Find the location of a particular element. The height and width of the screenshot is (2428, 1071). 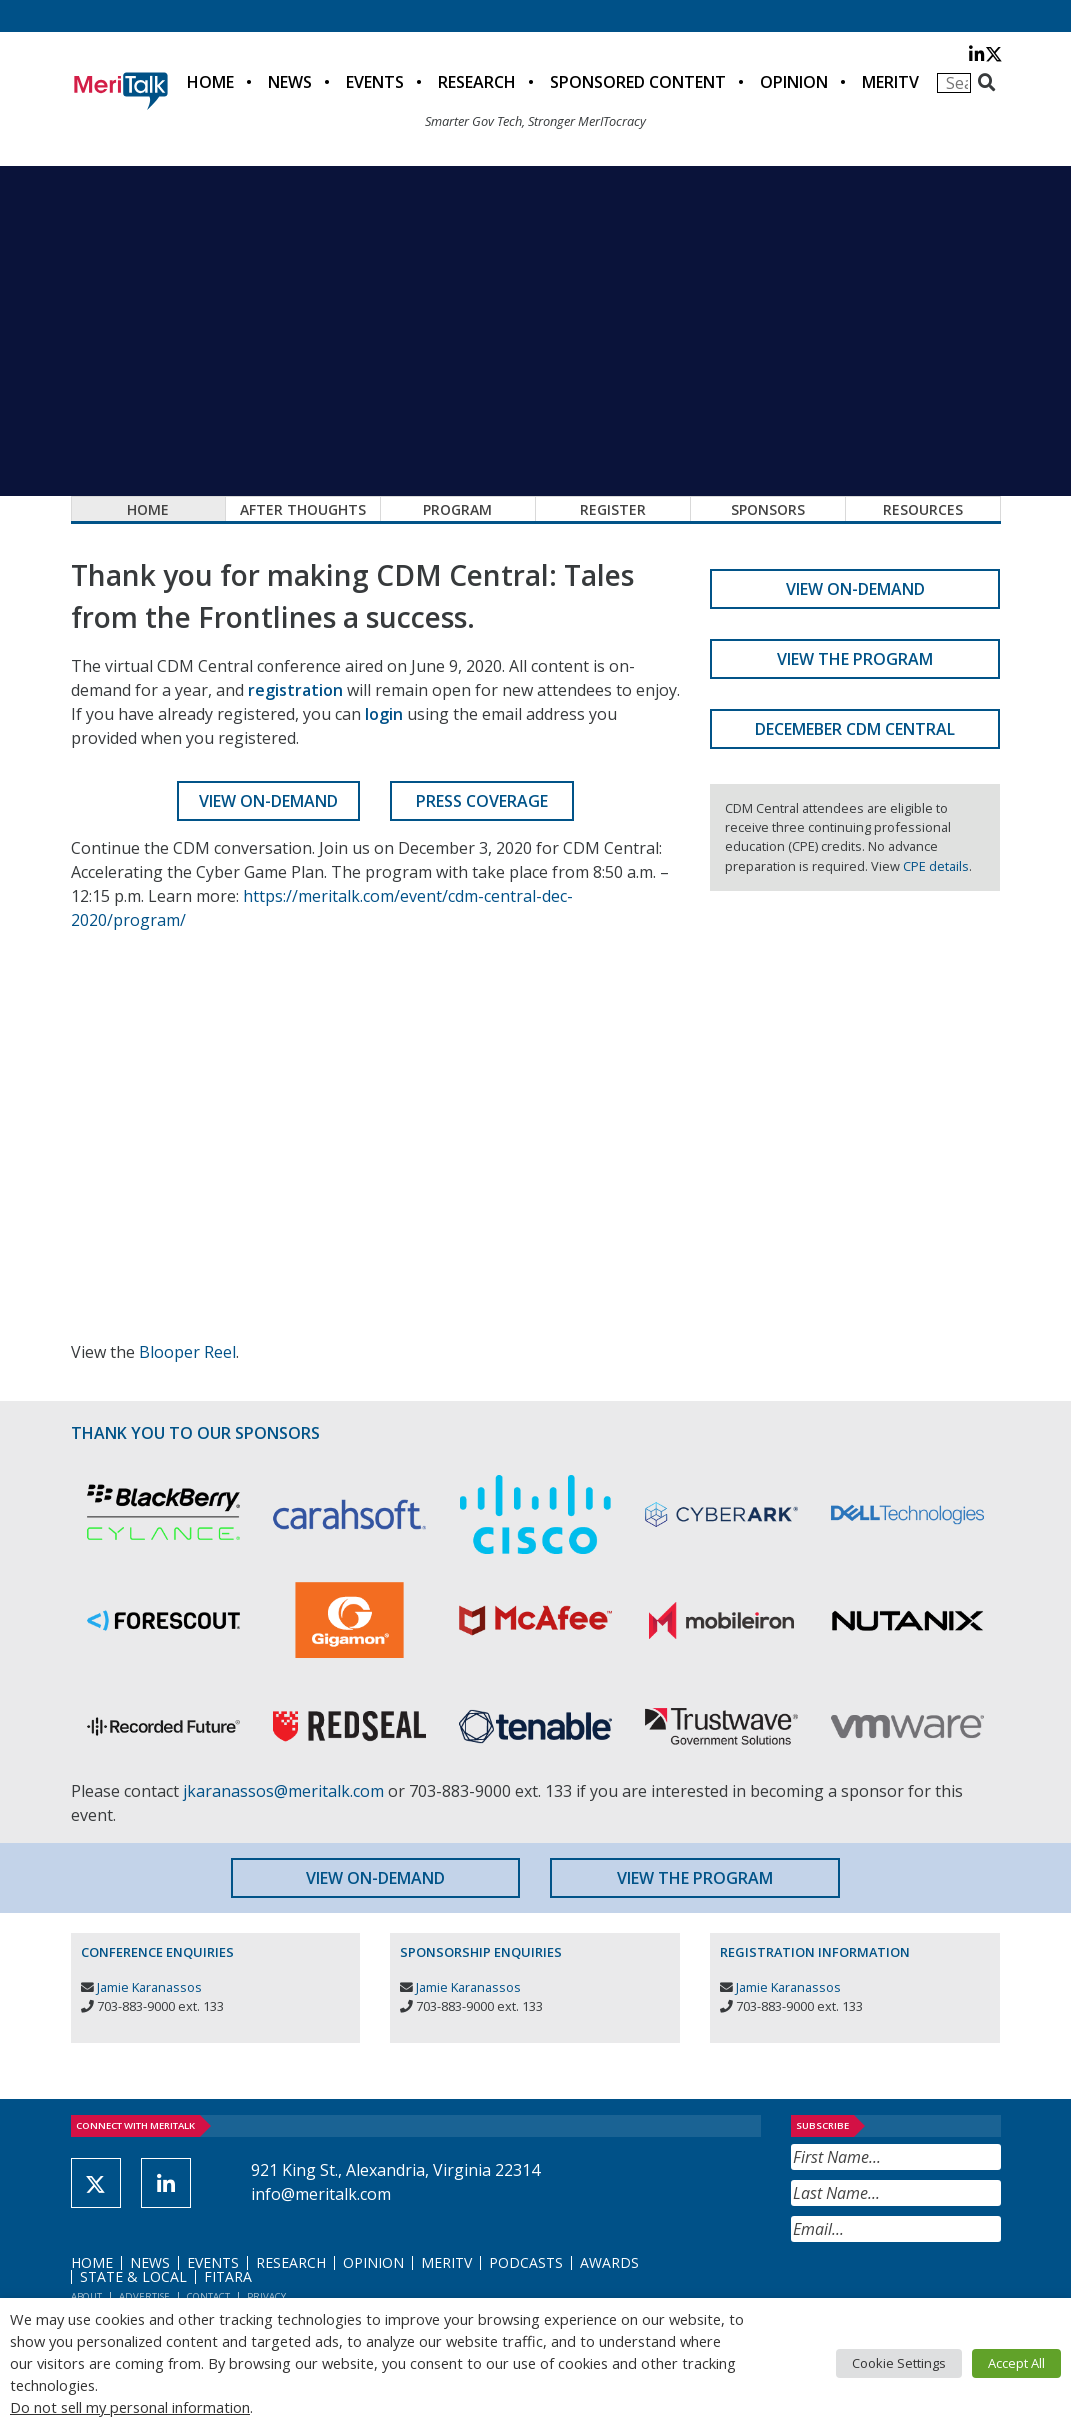

Blooper Reel is located at coordinates (187, 1352).